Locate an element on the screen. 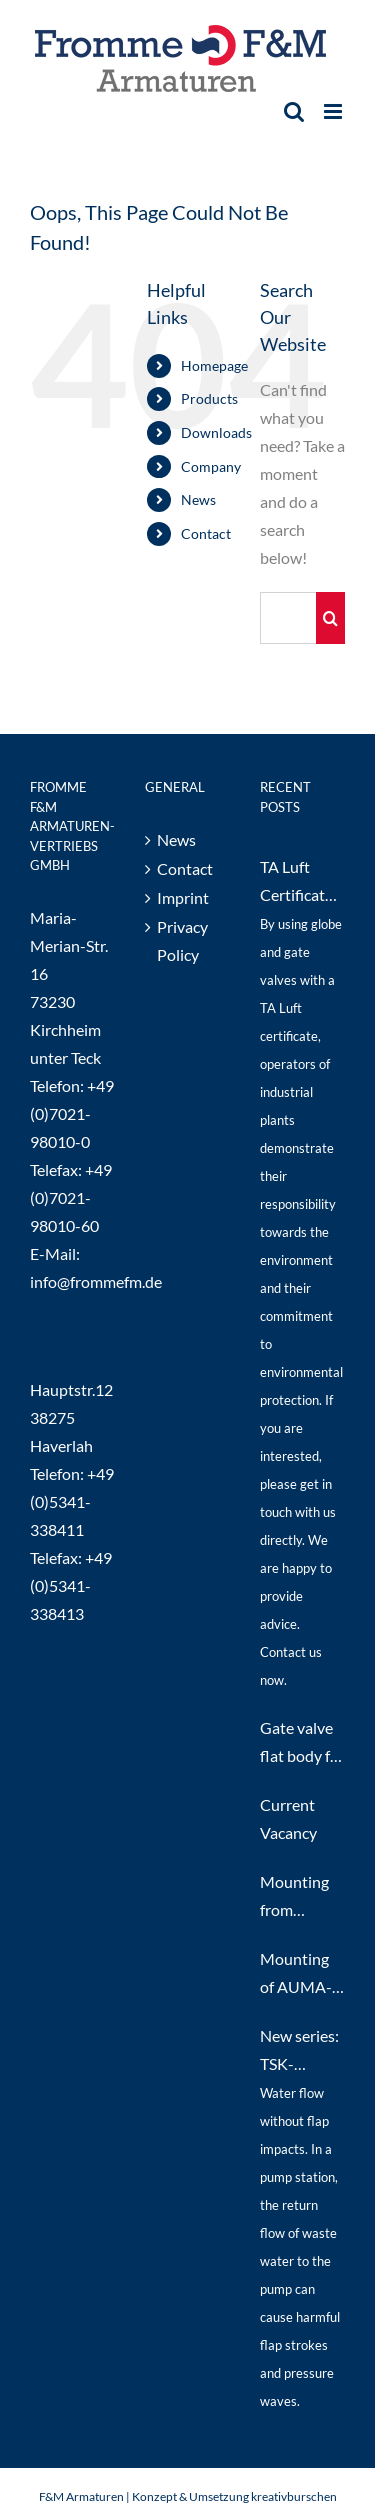 This screenshot has height=2505, width=375. [Search...] is located at coordinates (288, 618).